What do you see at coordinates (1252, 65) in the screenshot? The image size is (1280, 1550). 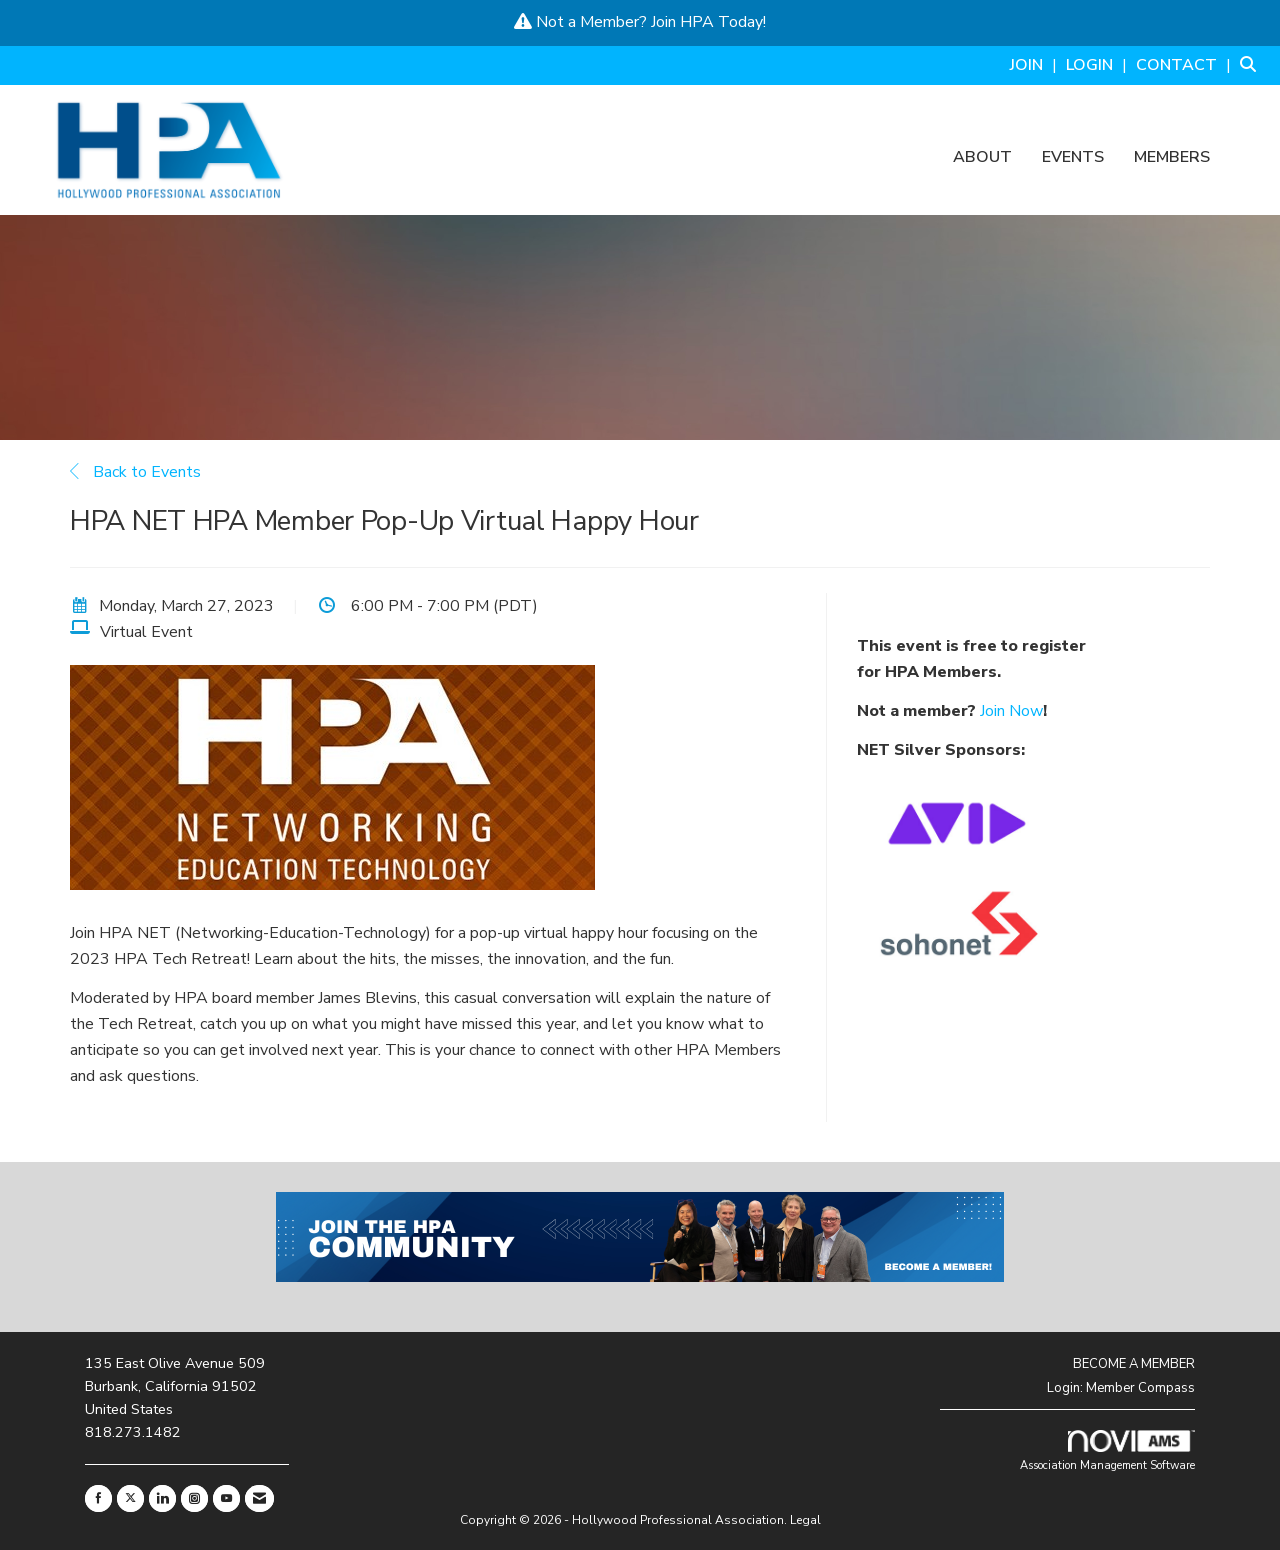 I see `[Search Site]` at bounding box center [1252, 65].